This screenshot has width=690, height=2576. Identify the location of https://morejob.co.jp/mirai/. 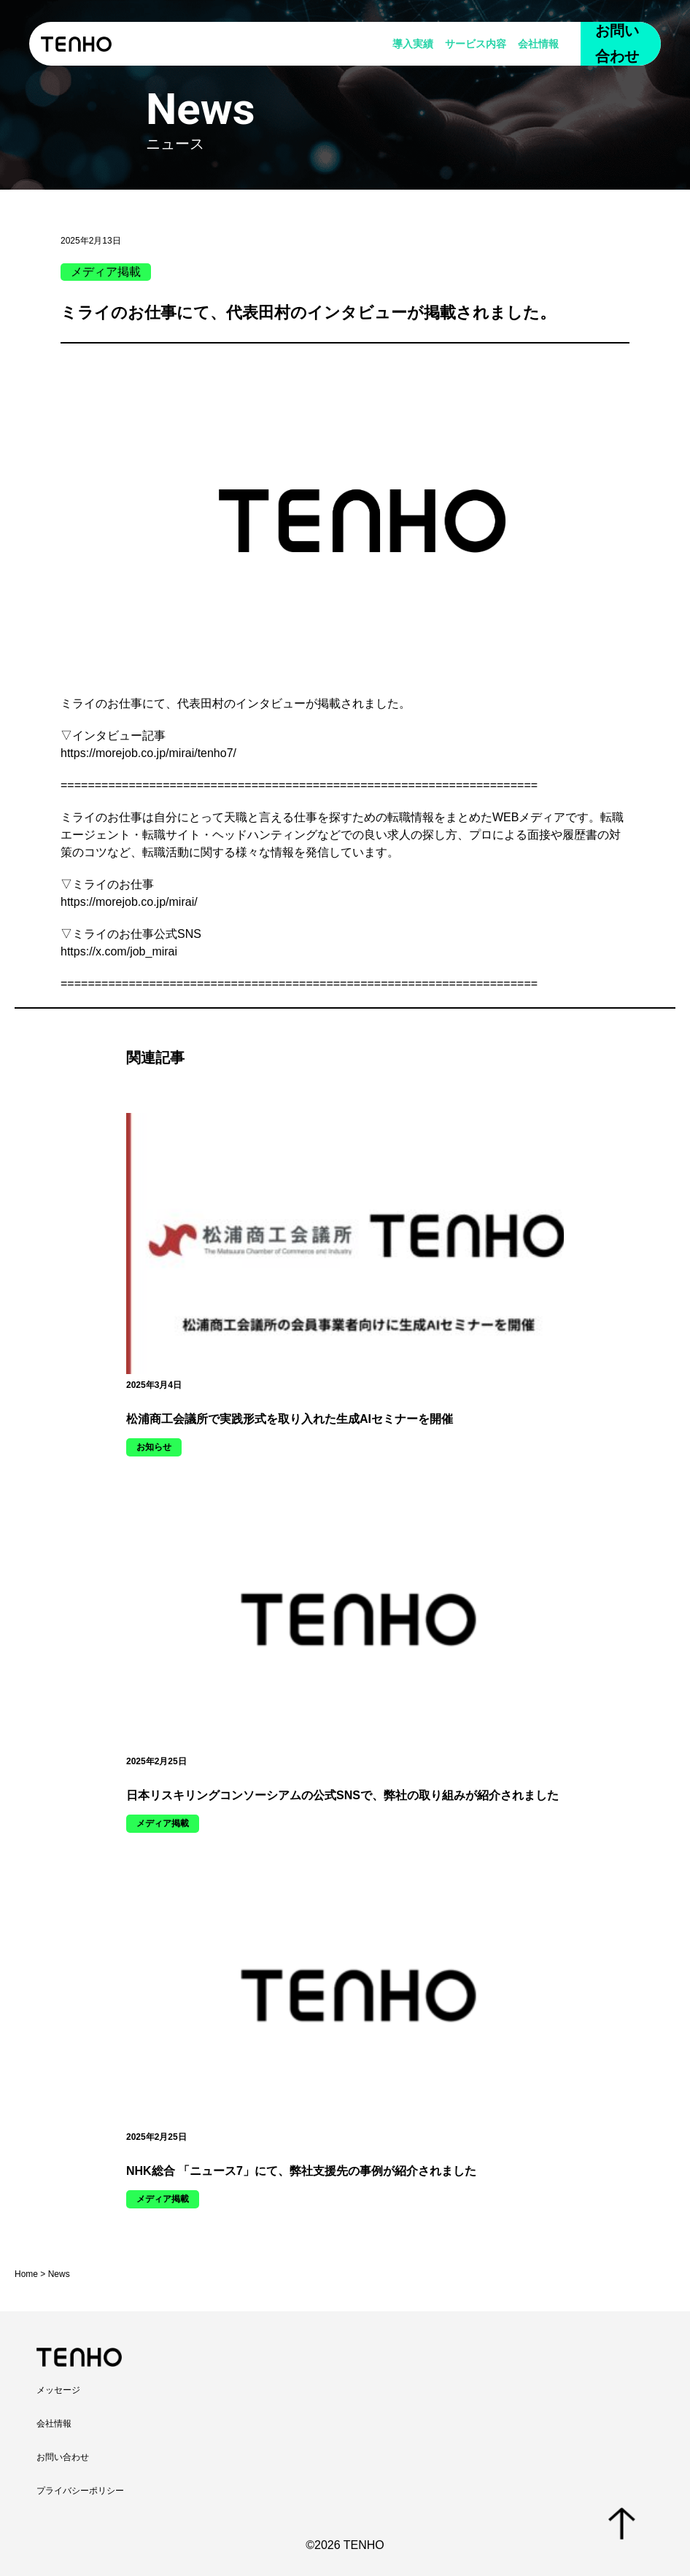
(129, 902).